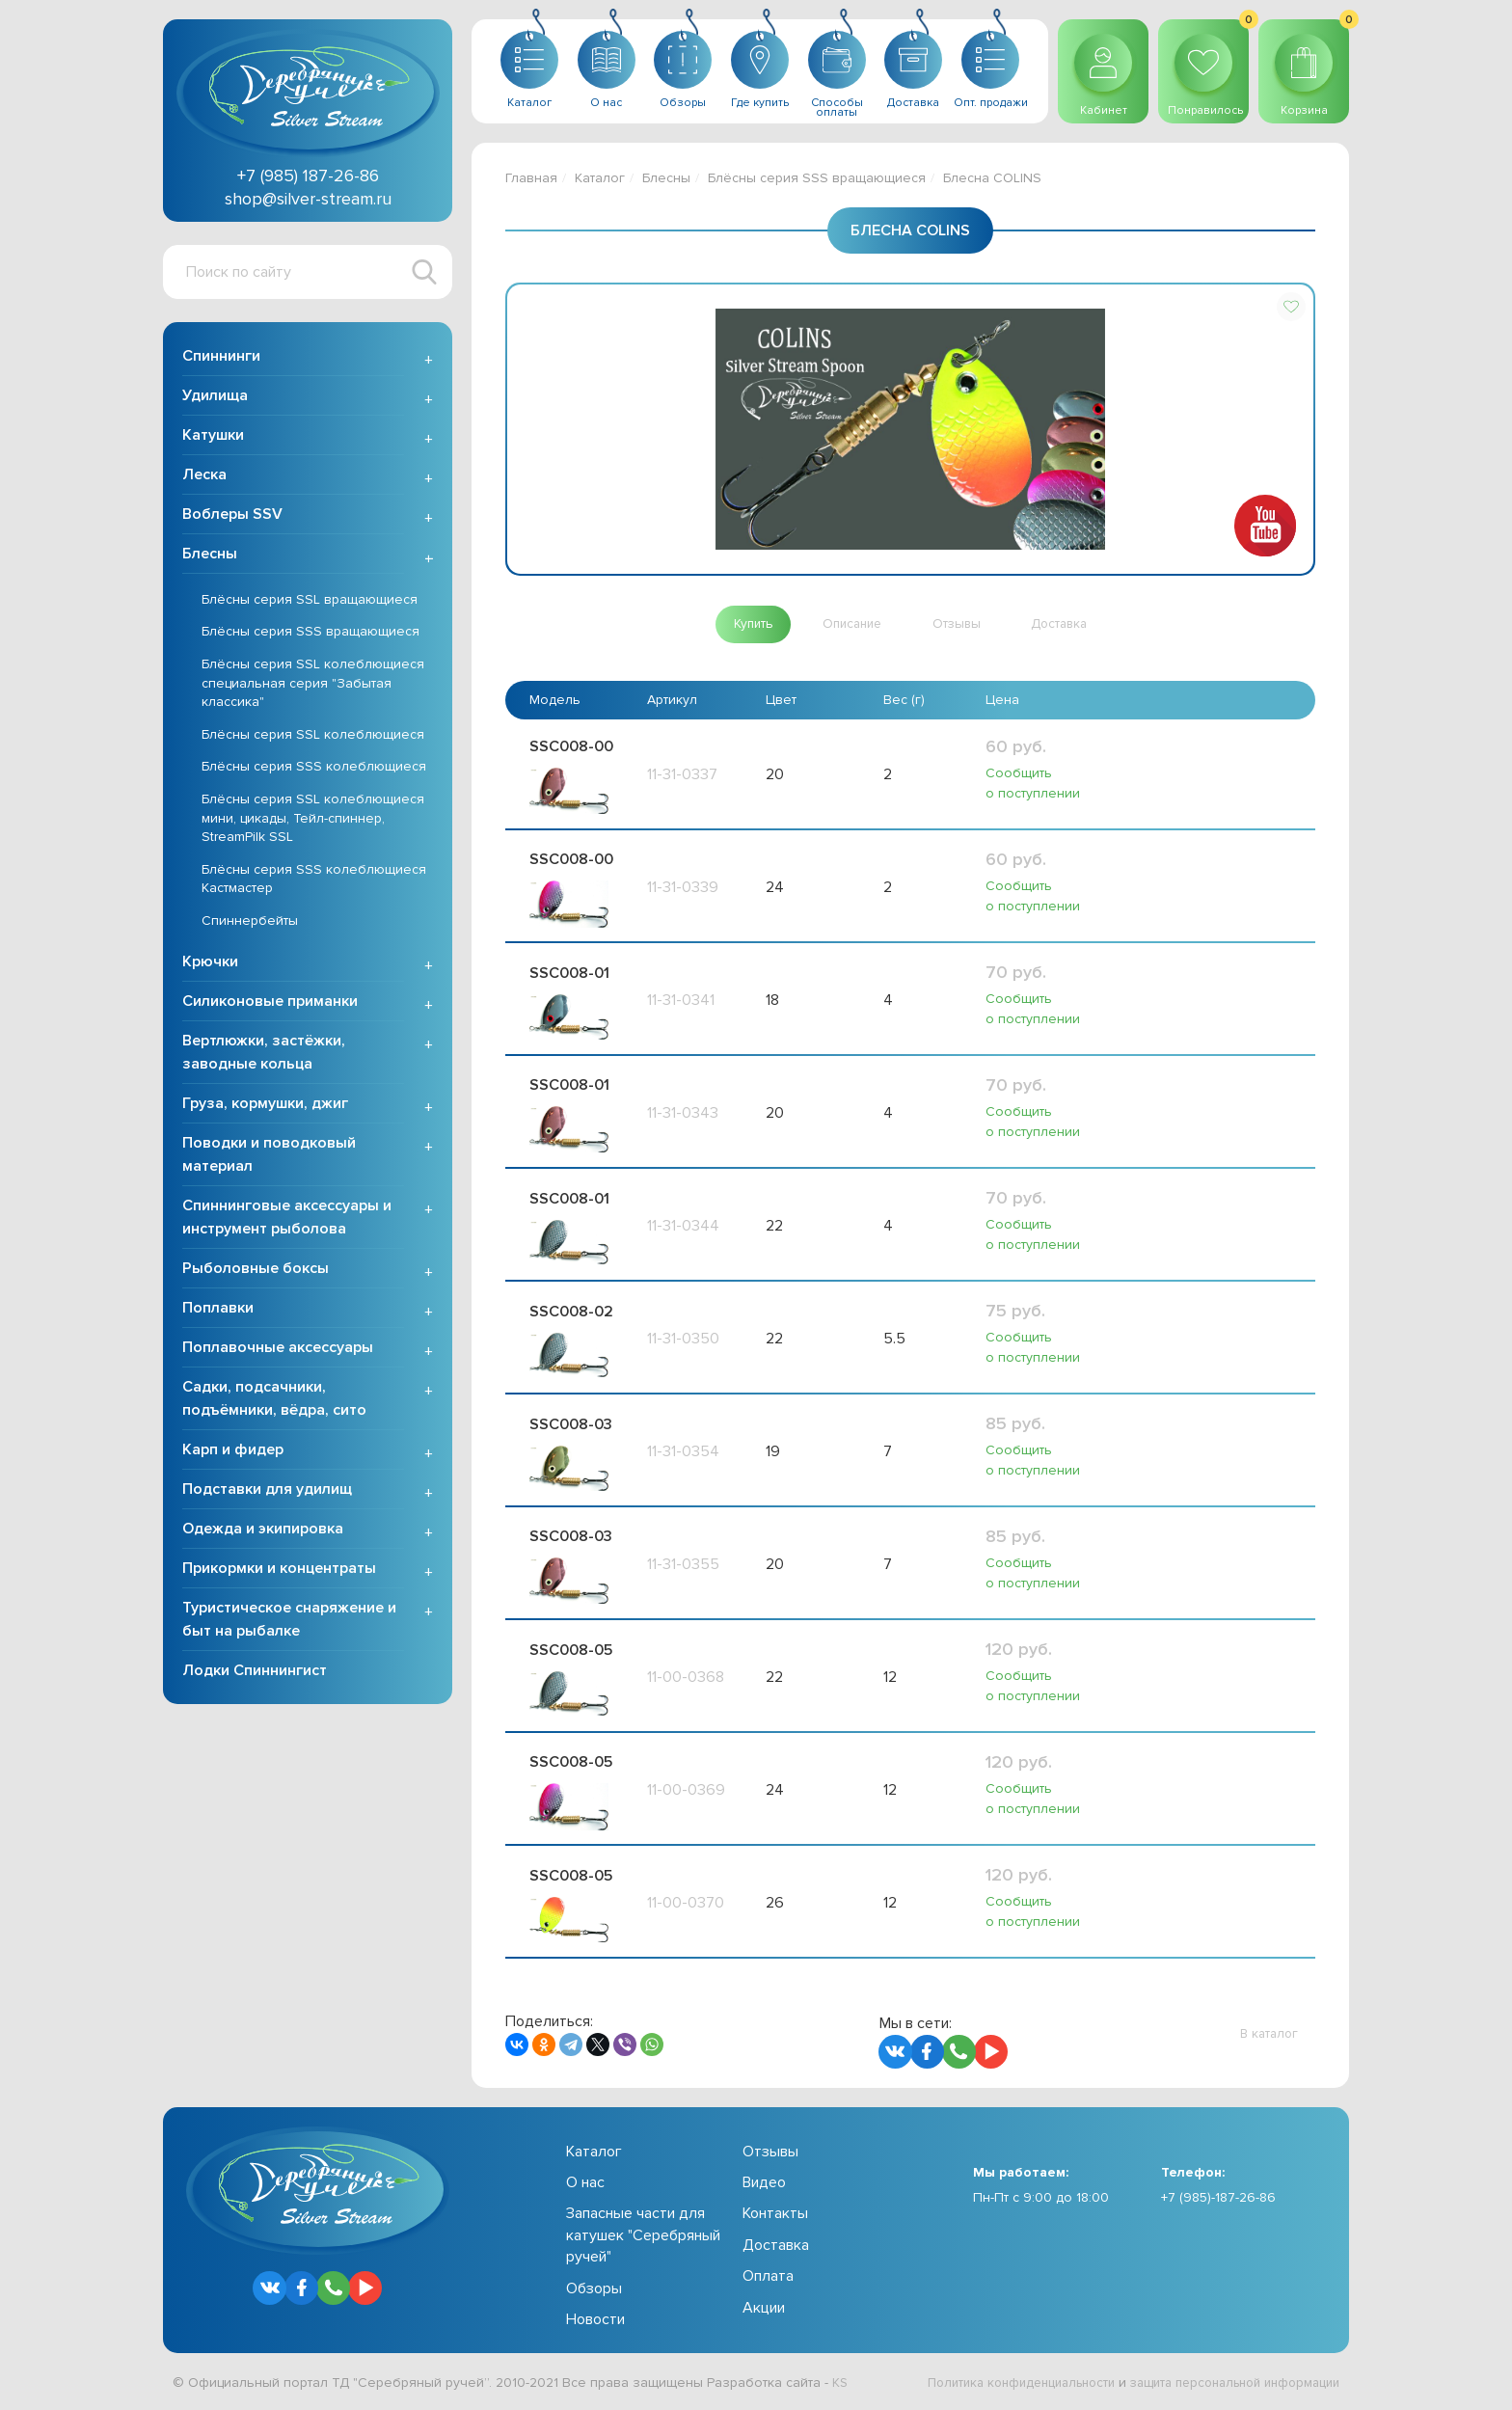 The height and width of the screenshot is (2410, 1512). I want to click on Блёсны серия SSS вращающиеся, so click(310, 634).